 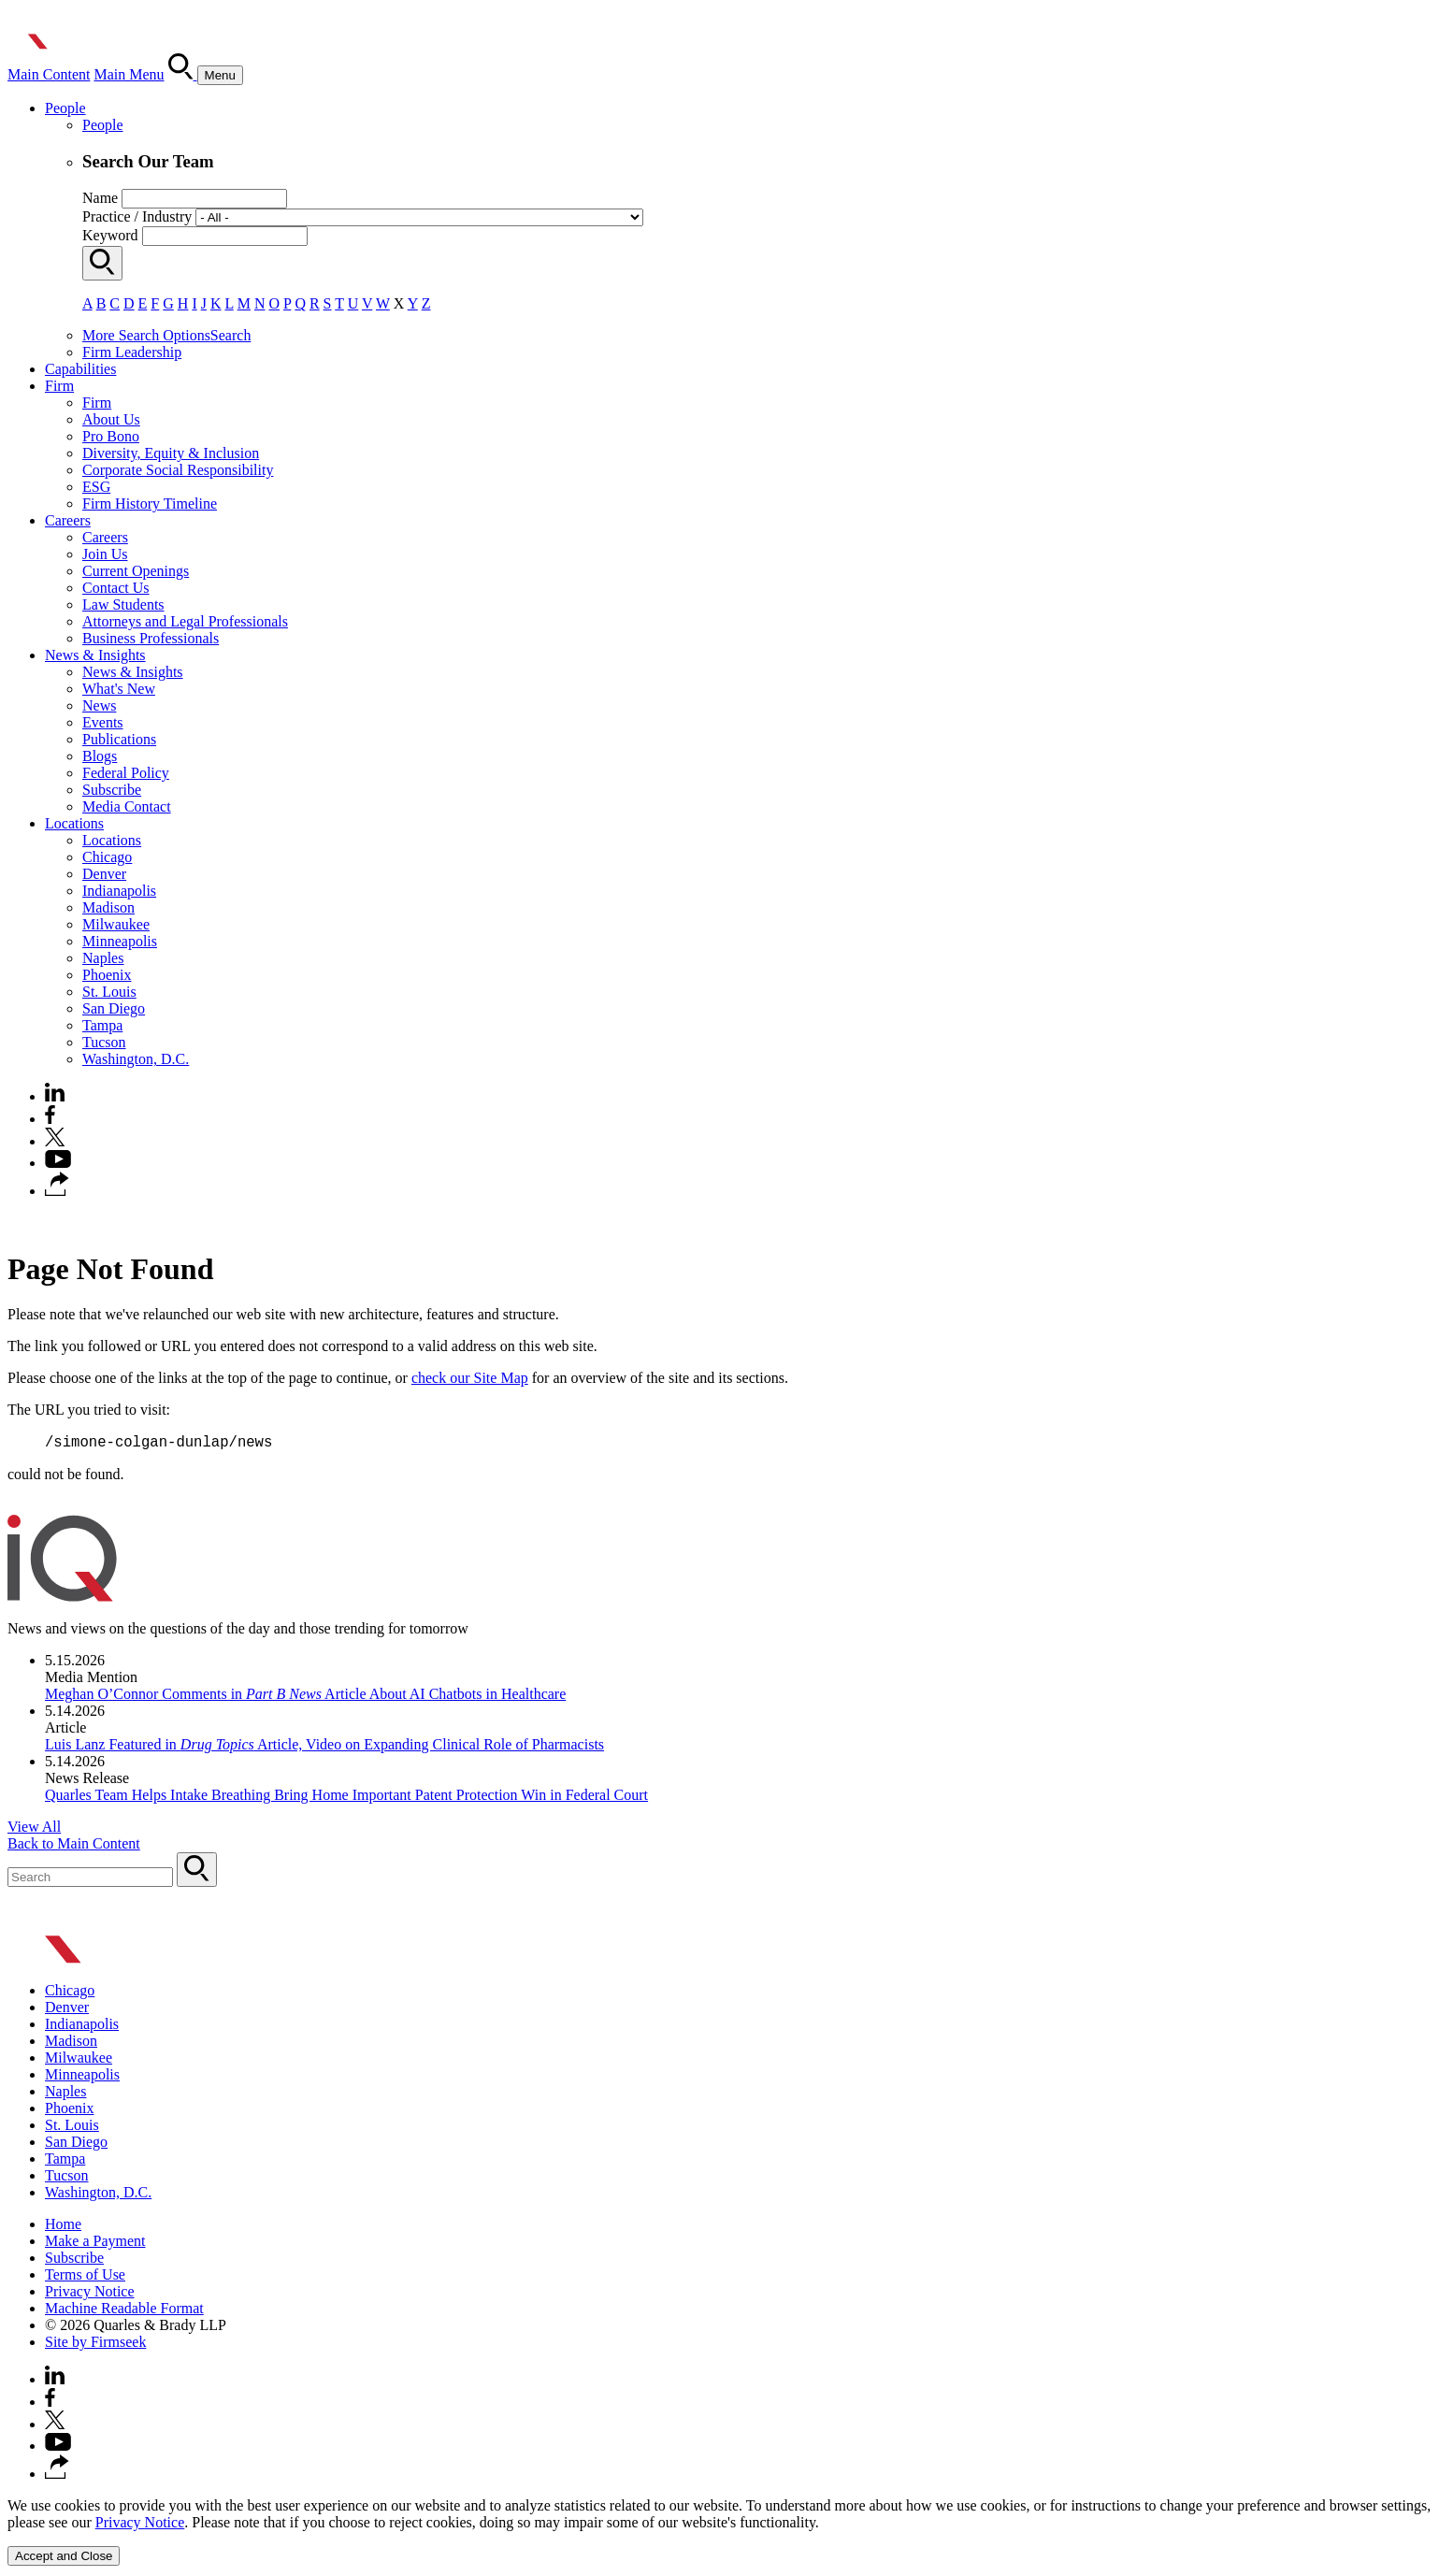 What do you see at coordinates (150, 638) in the screenshot?
I see `Business Professionals` at bounding box center [150, 638].